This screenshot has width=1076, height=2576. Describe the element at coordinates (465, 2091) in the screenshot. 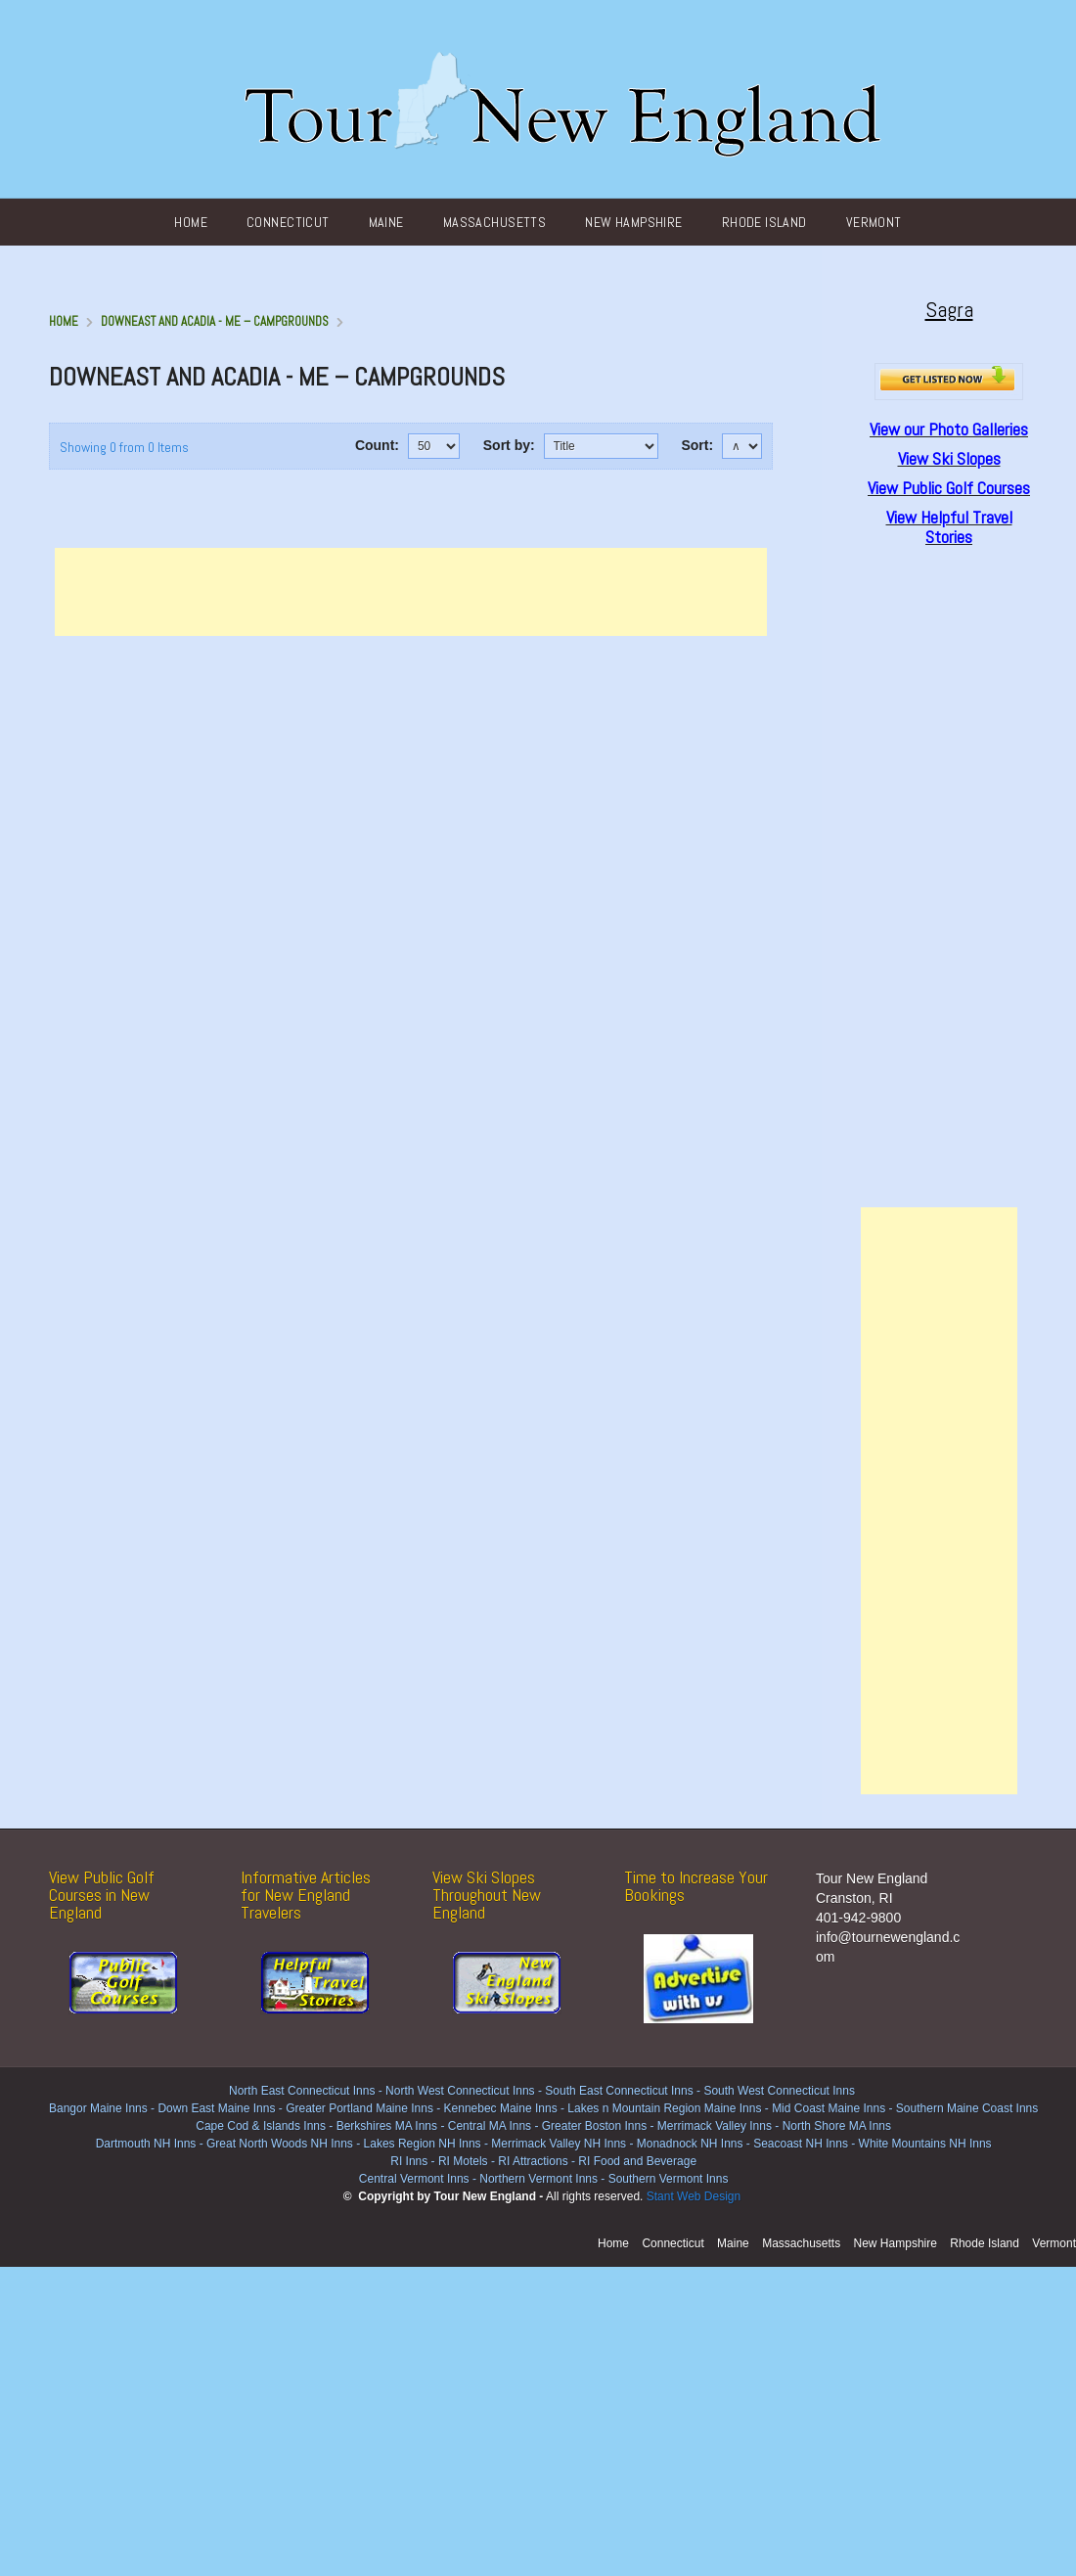

I see `North West Connecticut Inns -` at that location.